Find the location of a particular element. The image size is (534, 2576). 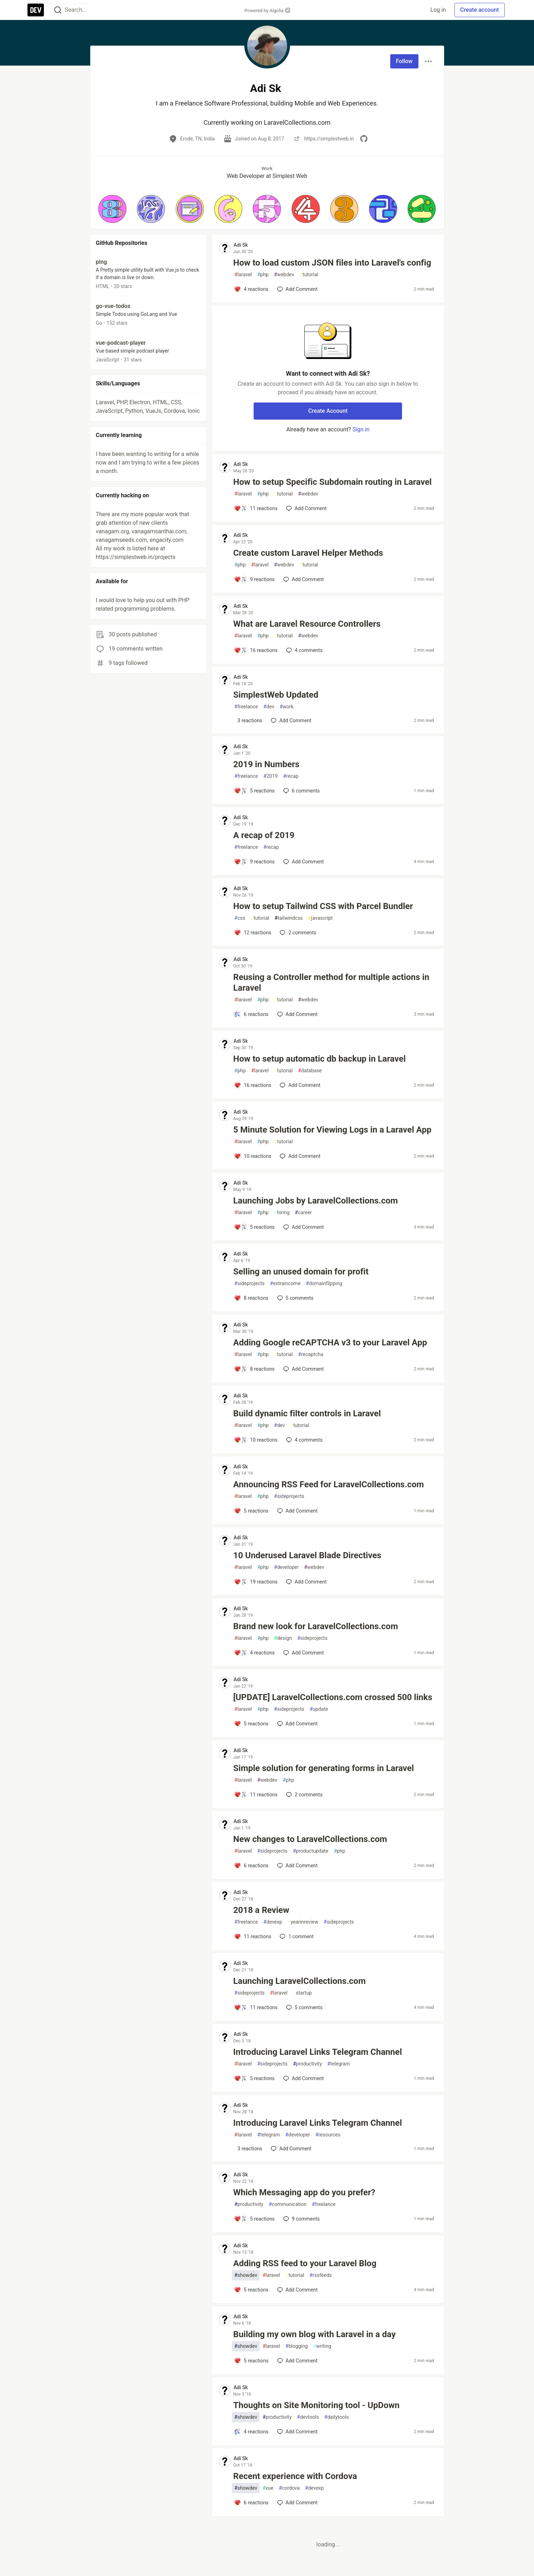

Selling an unused domain for profit is located at coordinates (300, 1272).